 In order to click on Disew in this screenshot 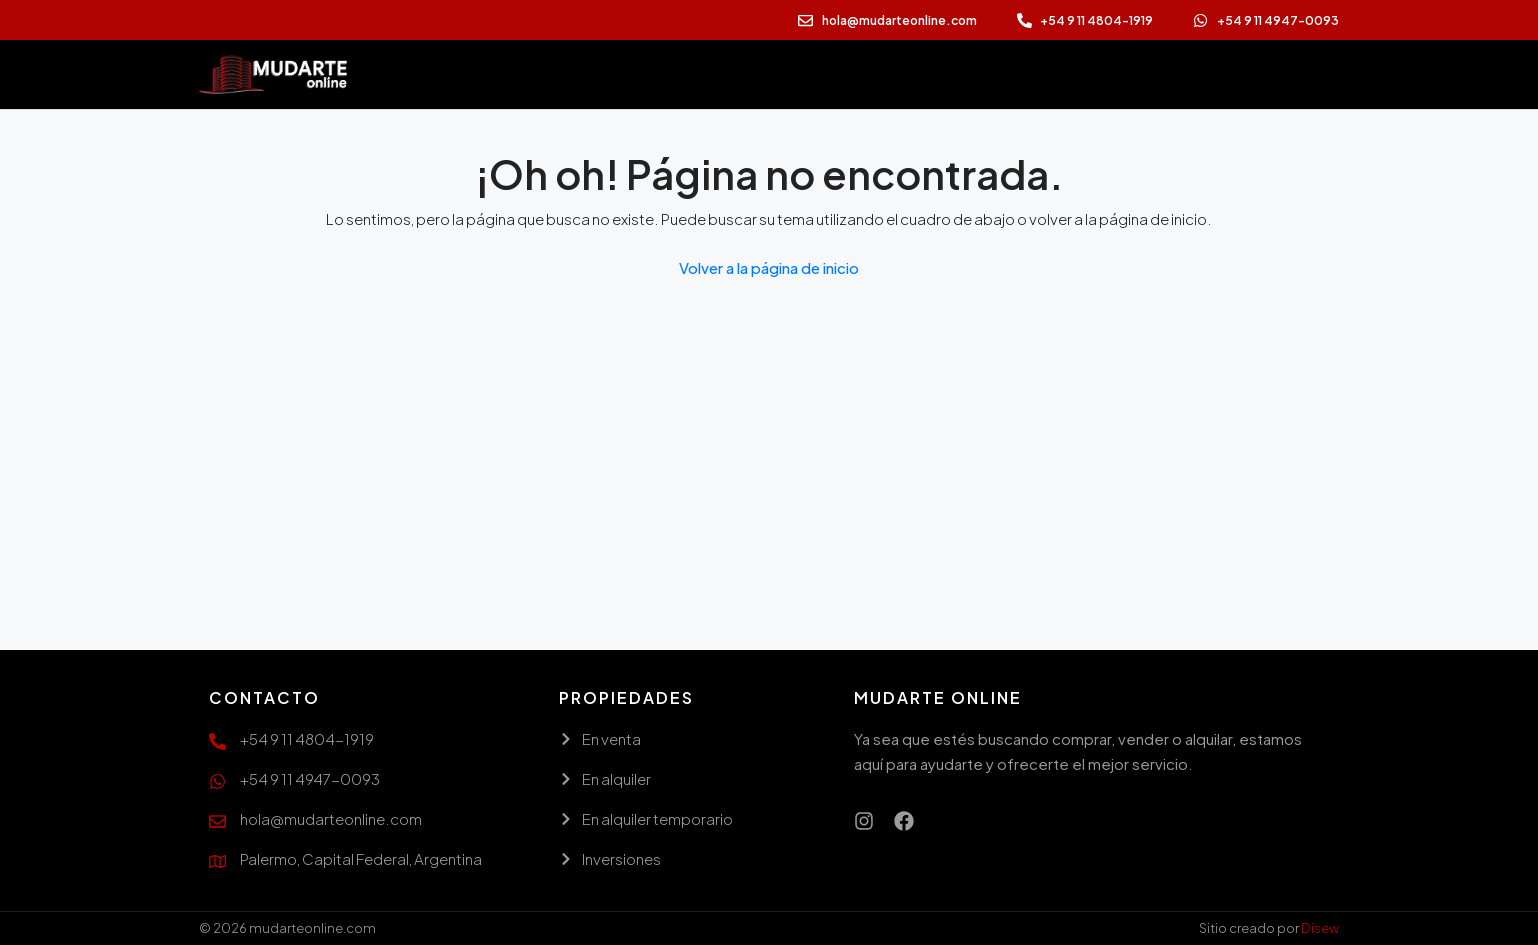, I will do `click(1320, 928)`.